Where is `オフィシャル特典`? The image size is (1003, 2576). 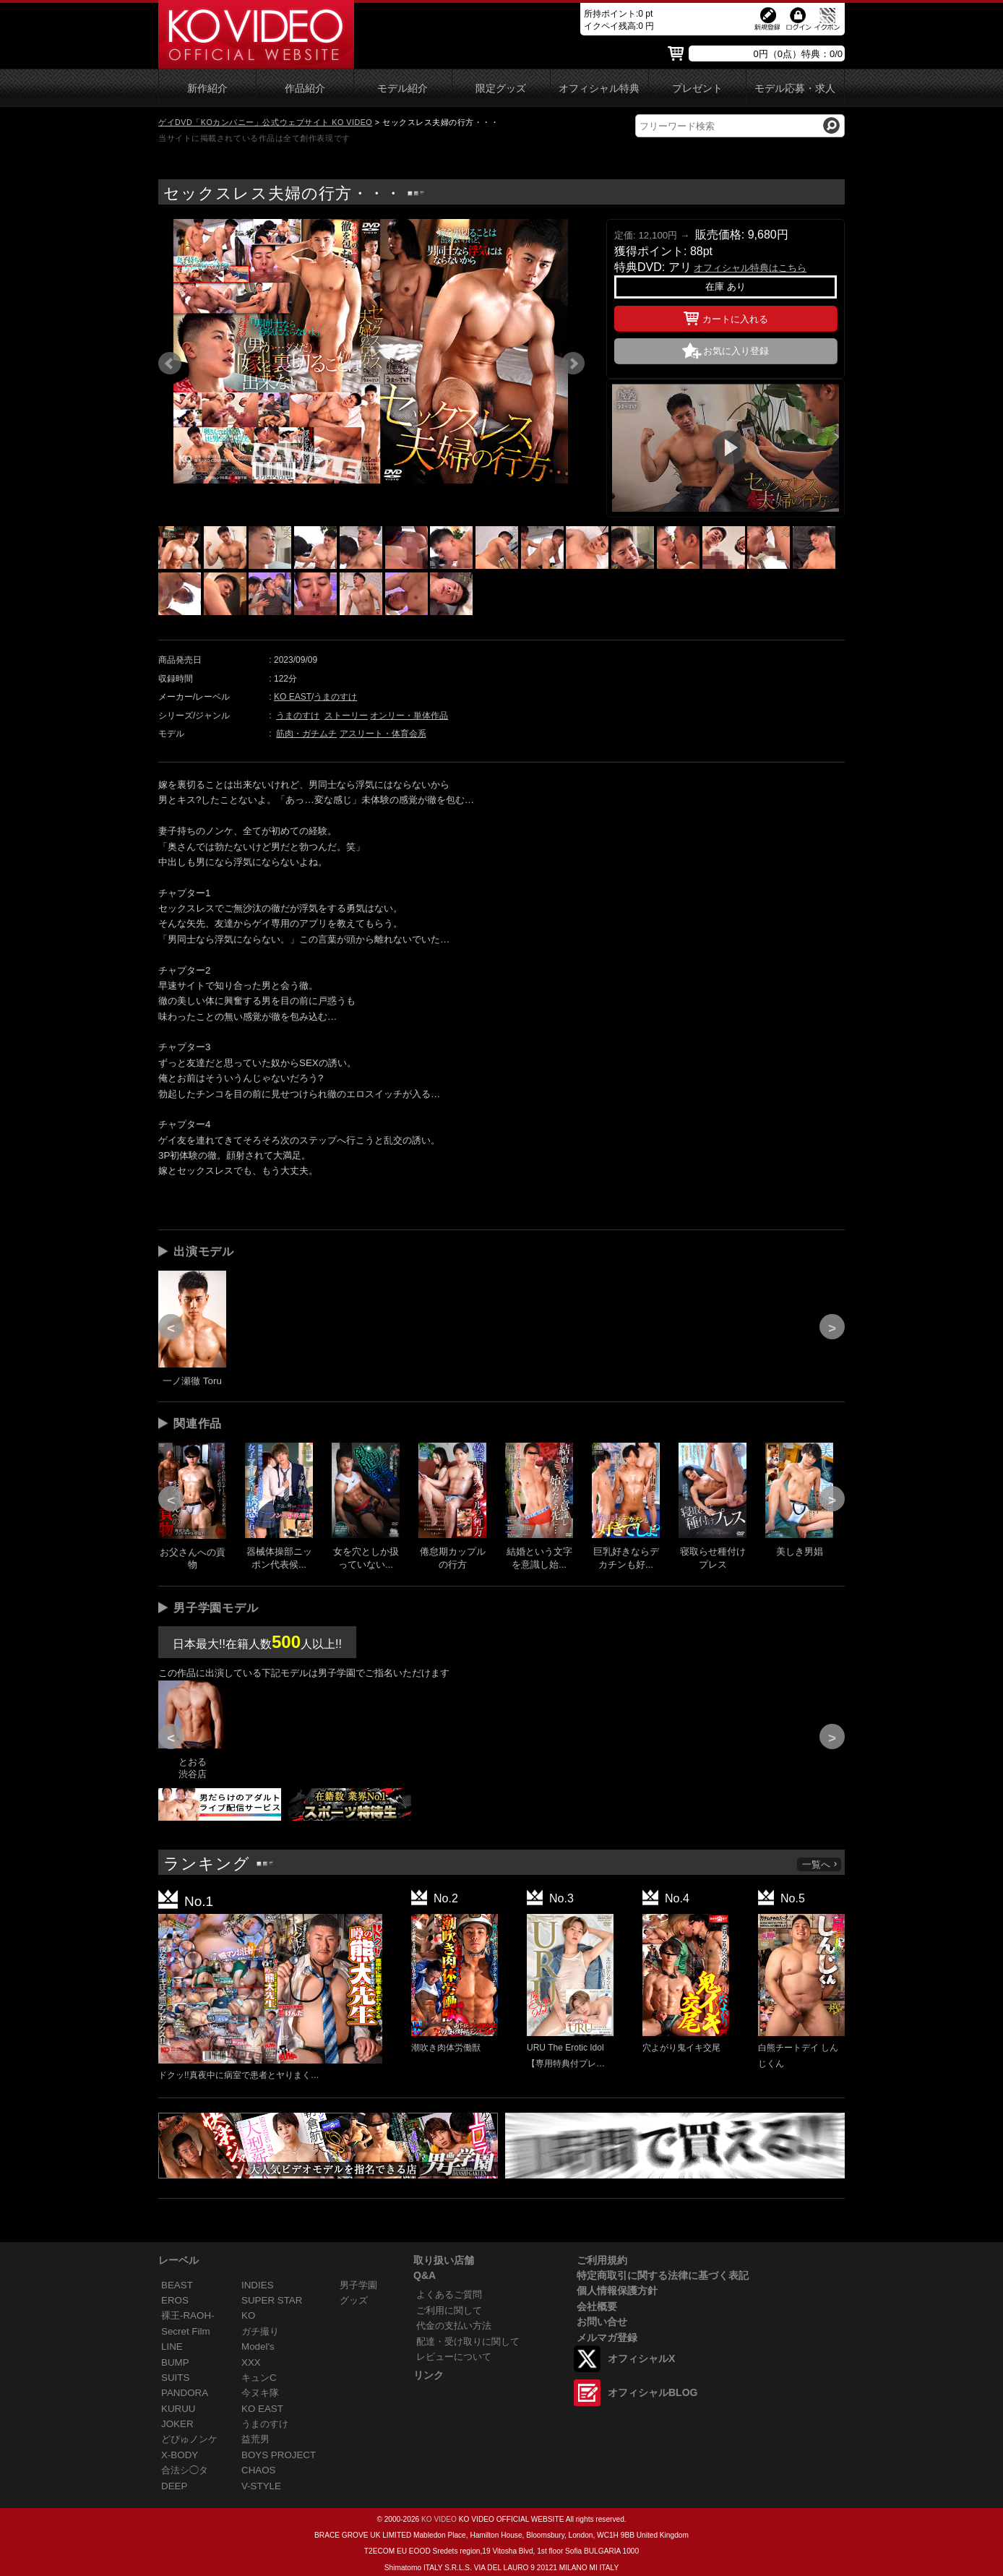
オフィシャル特典 is located at coordinates (599, 88).